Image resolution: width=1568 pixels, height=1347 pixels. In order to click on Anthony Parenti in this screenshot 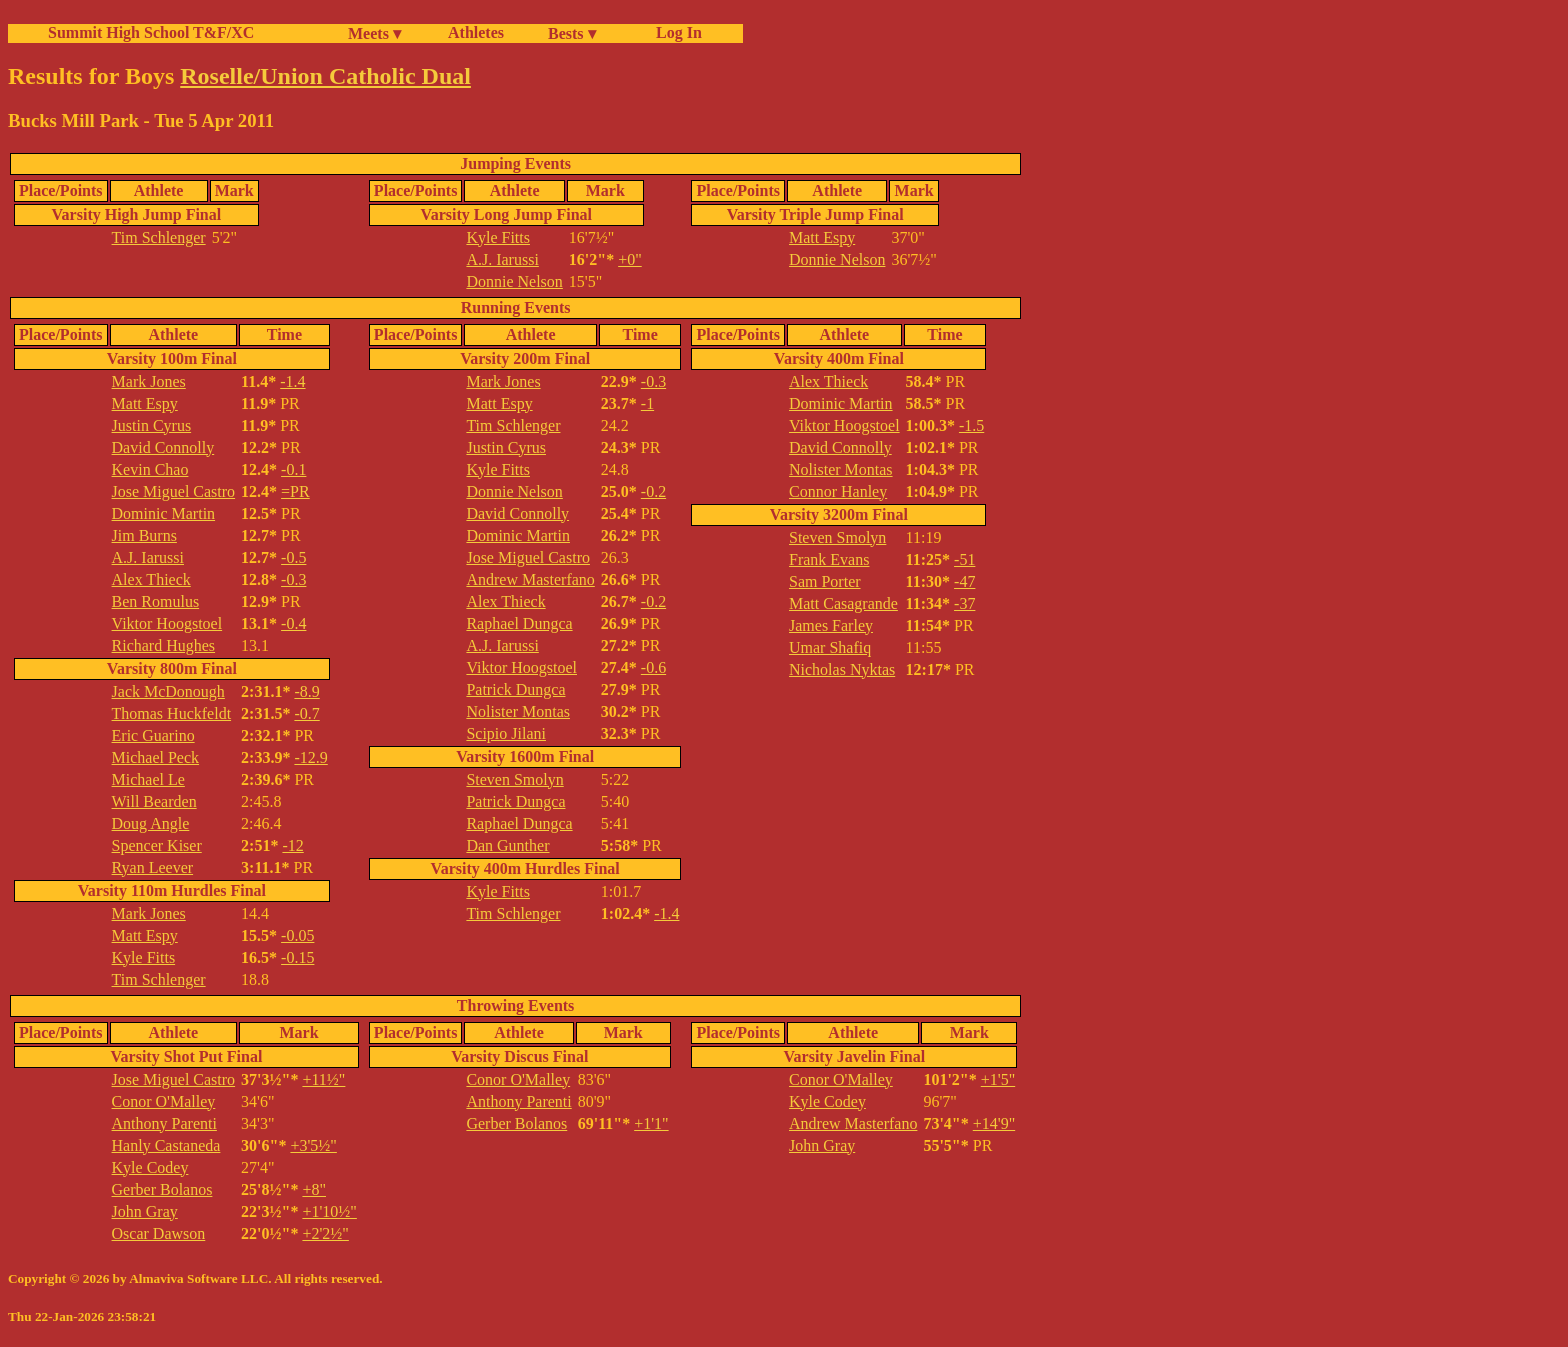, I will do `click(164, 1123)`.